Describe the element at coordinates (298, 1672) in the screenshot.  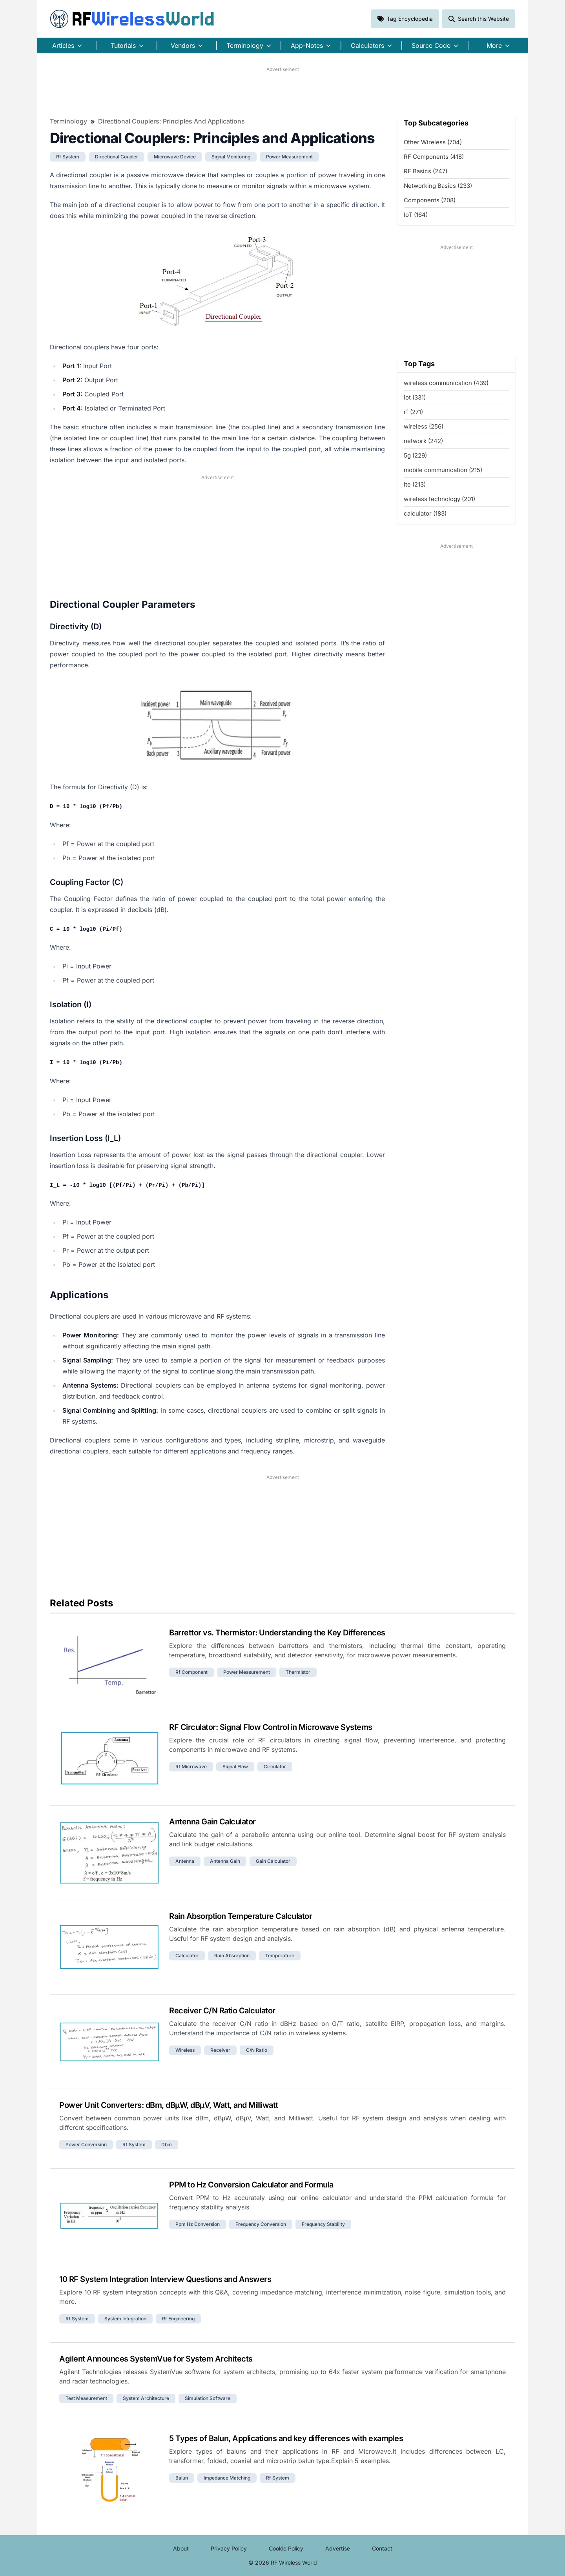
I see `thermistor` at that location.